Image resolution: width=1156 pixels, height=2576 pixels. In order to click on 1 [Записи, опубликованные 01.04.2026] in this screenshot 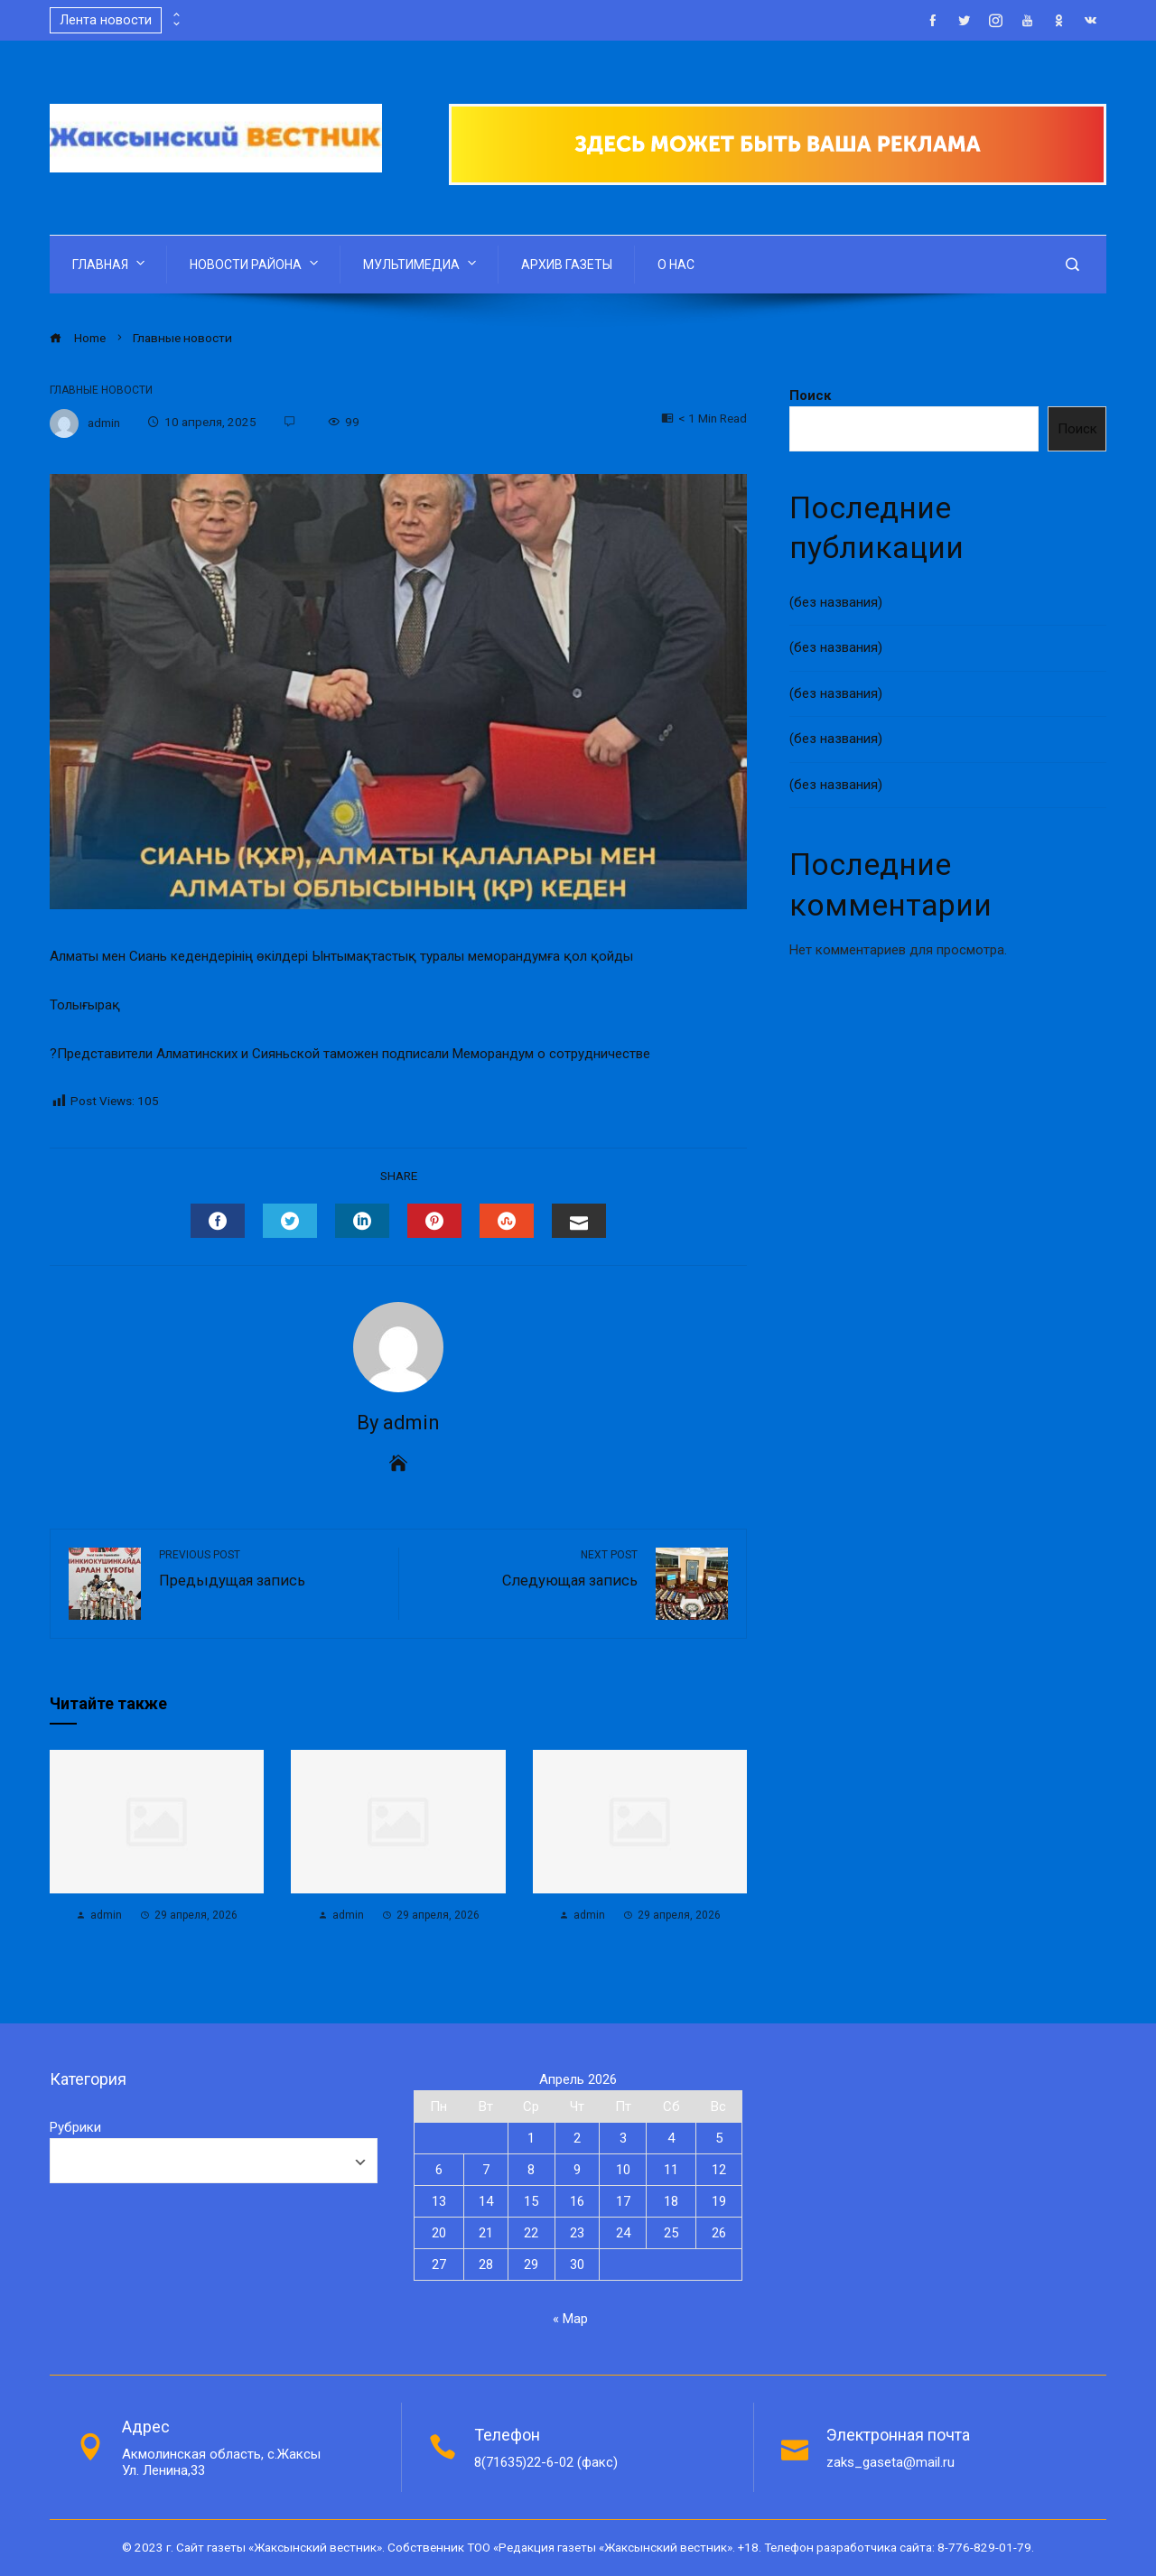, I will do `click(531, 2138)`.